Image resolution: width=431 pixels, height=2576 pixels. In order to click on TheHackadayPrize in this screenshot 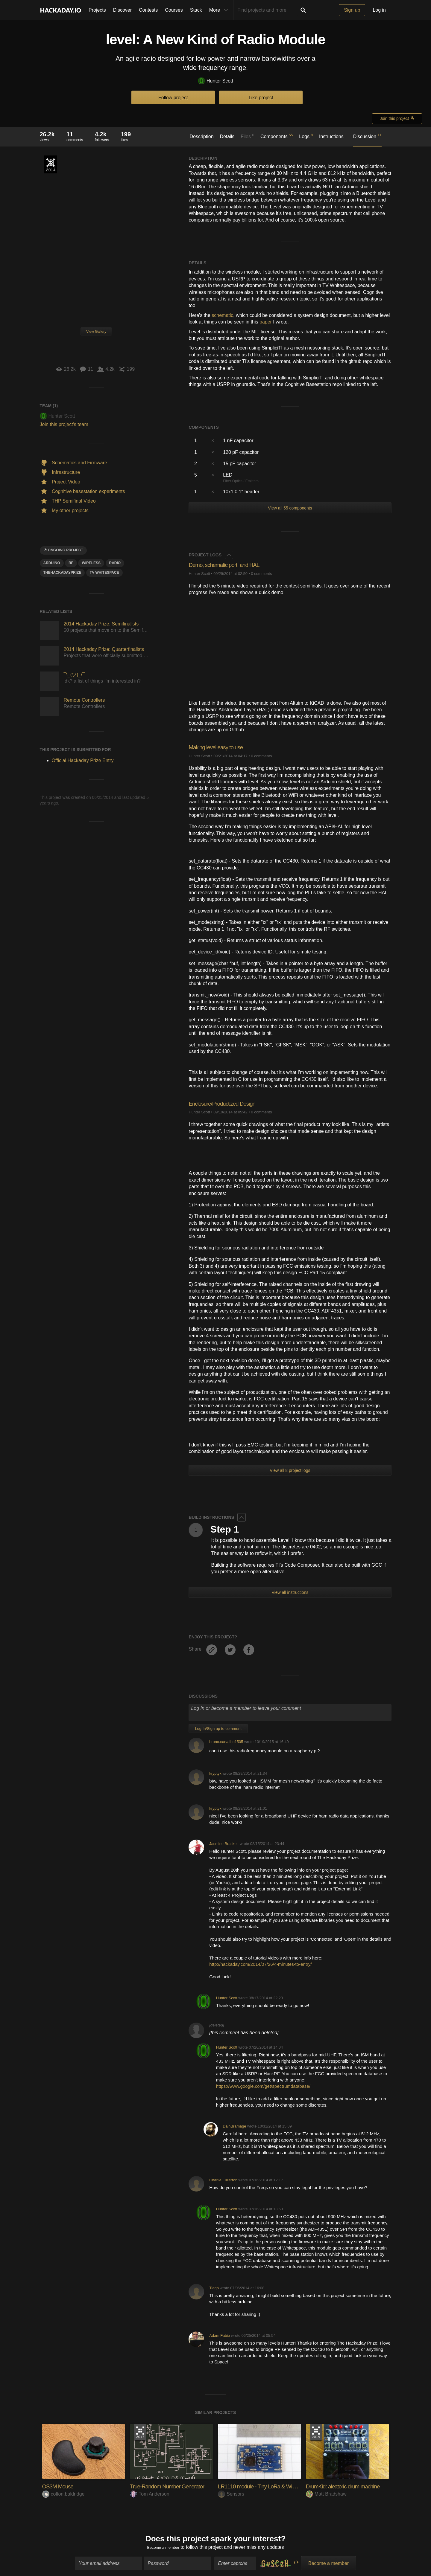, I will do `click(62, 572)`.